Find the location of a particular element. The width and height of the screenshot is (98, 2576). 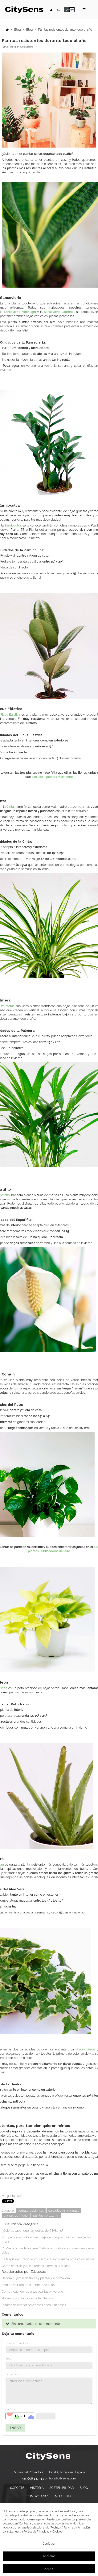

pack de 3 plantas resistentes is located at coordinates (52, 777).